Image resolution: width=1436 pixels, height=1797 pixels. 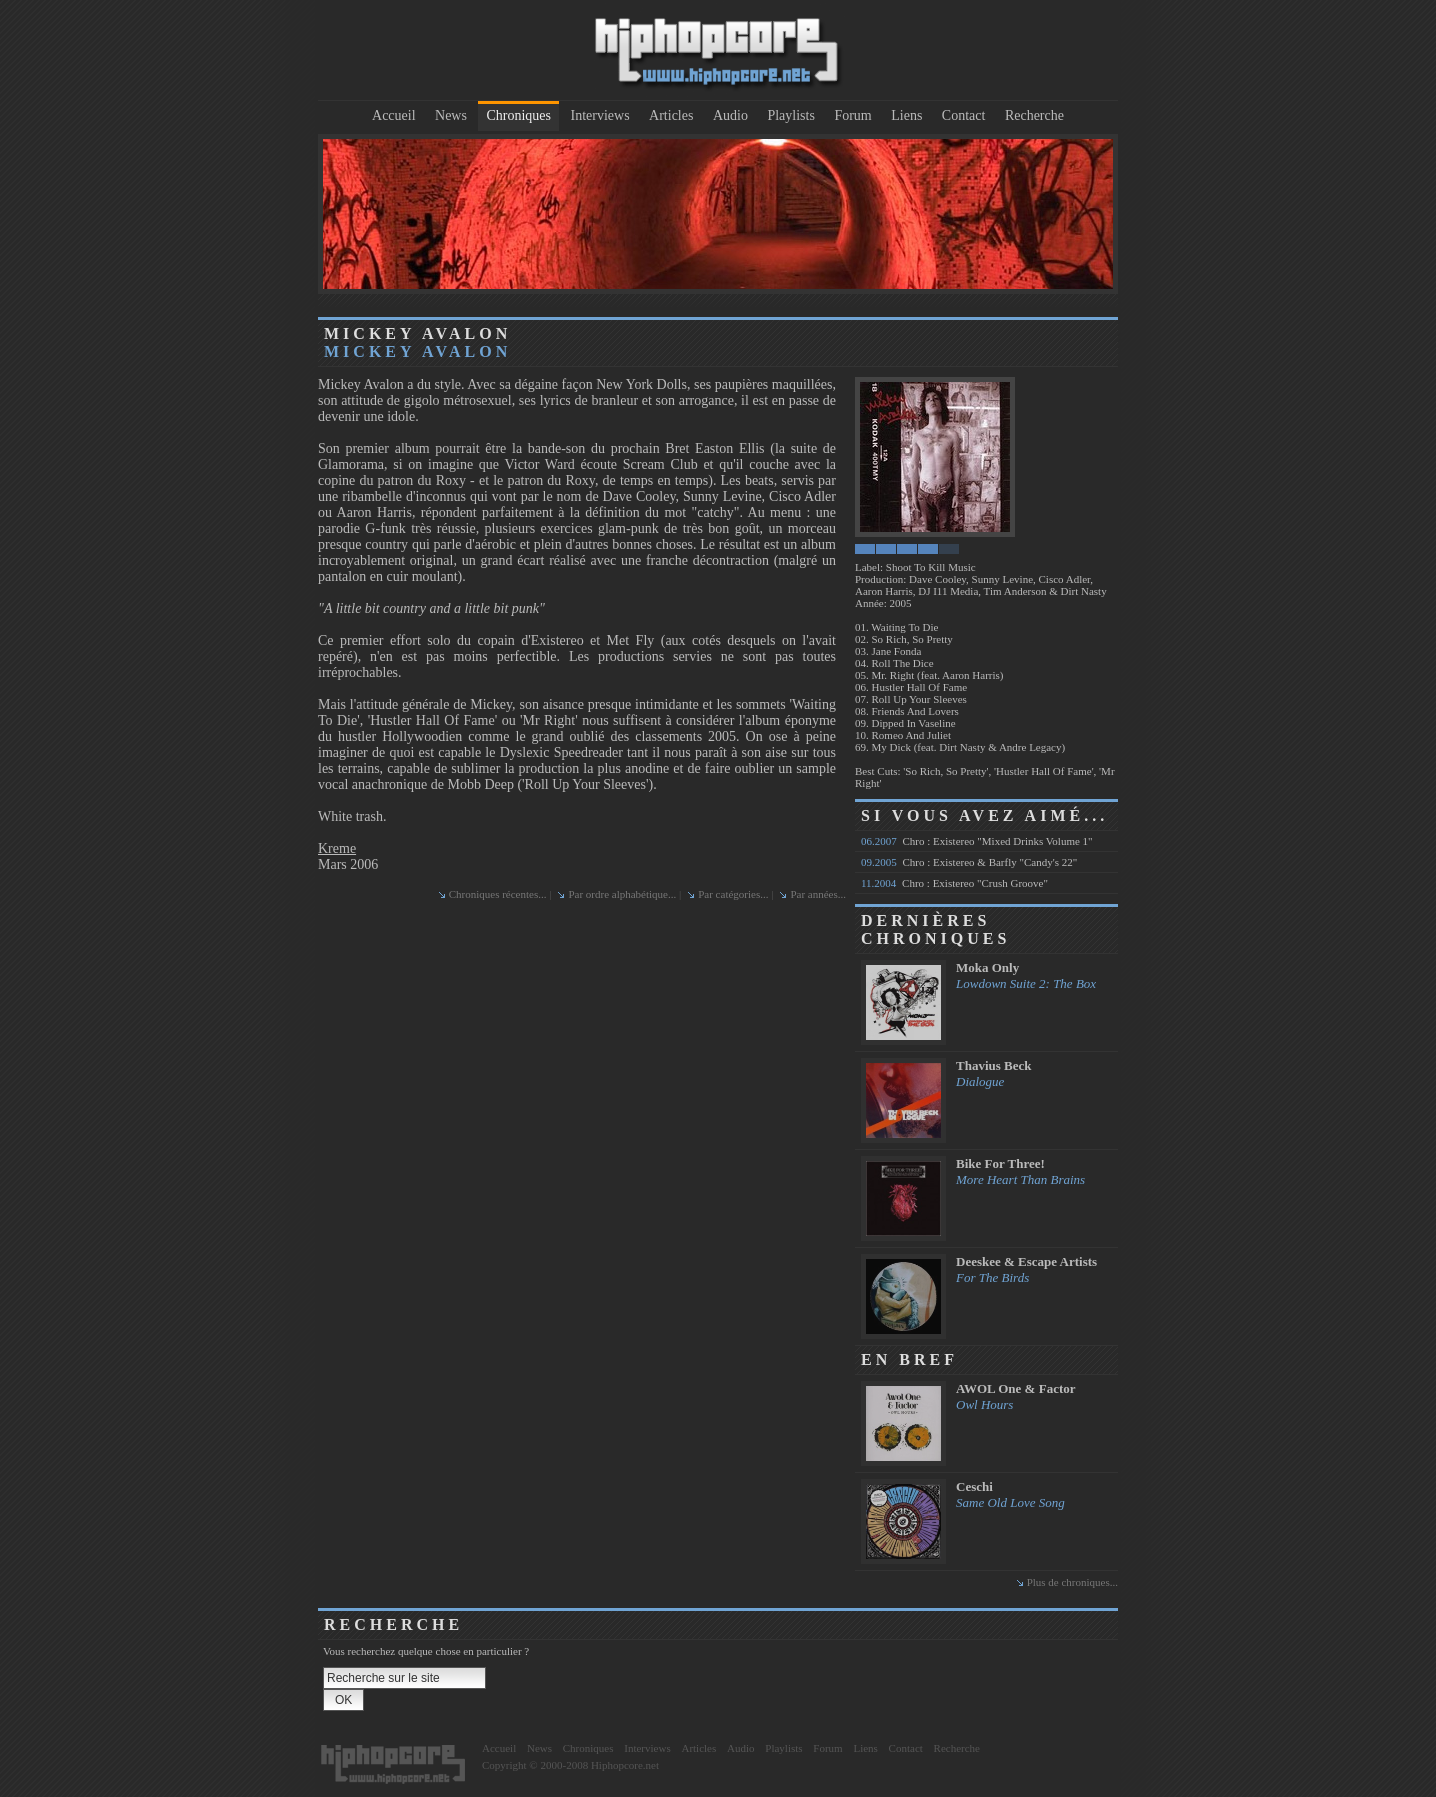 What do you see at coordinates (394, 115) in the screenshot?
I see `Accueil` at bounding box center [394, 115].